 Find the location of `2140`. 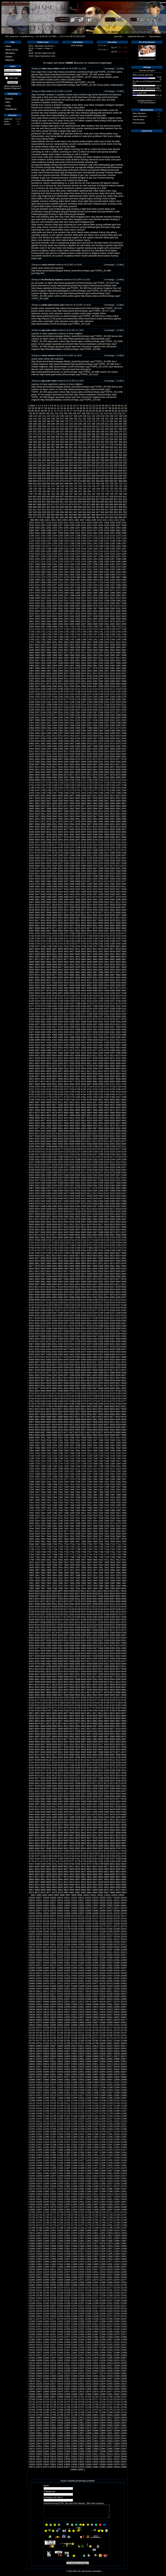

2140 is located at coordinates (49, 694).